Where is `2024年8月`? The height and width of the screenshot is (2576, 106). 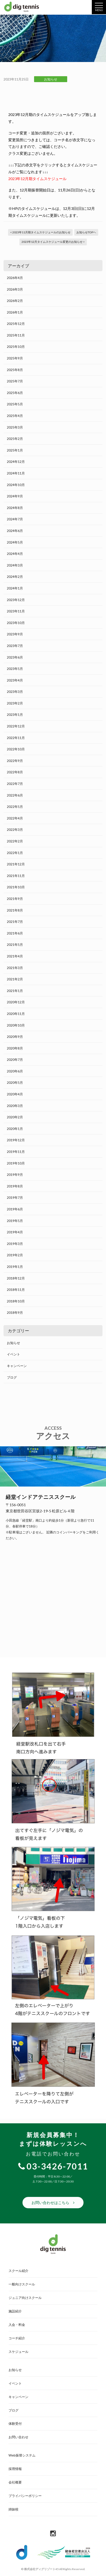
2024年8月 is located at coordinates (15, 508).